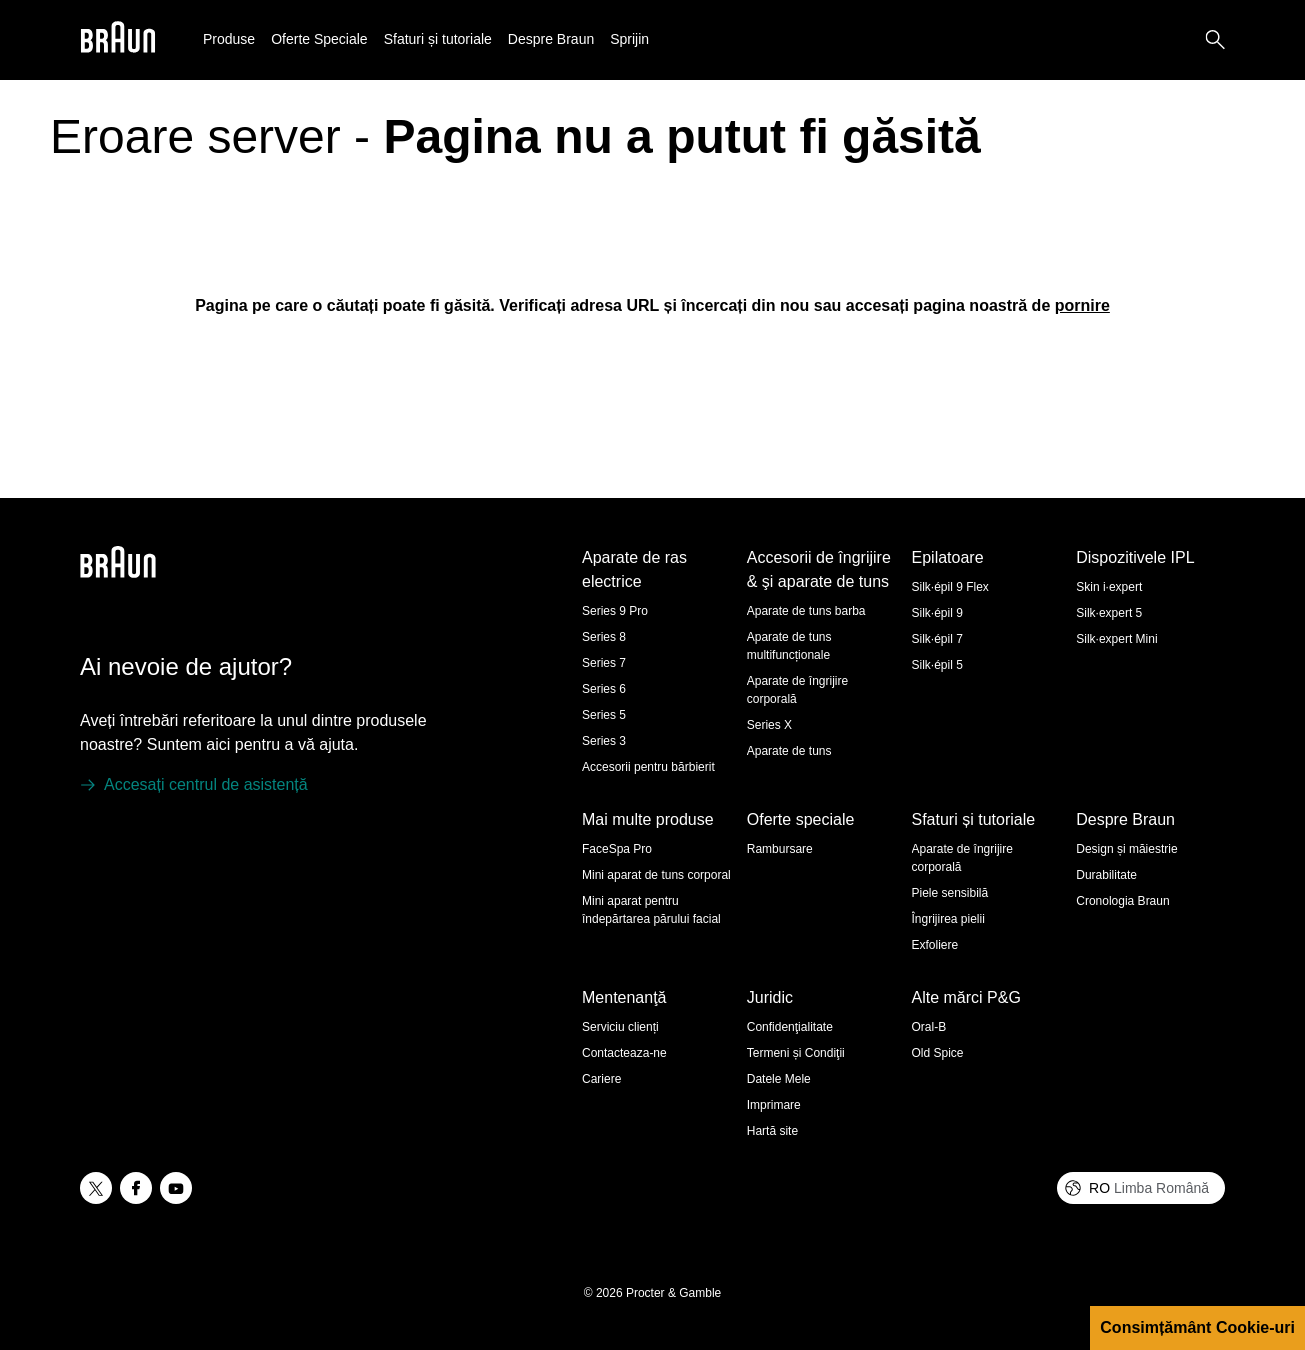  I want to click on Series 7, so click(604, 663).